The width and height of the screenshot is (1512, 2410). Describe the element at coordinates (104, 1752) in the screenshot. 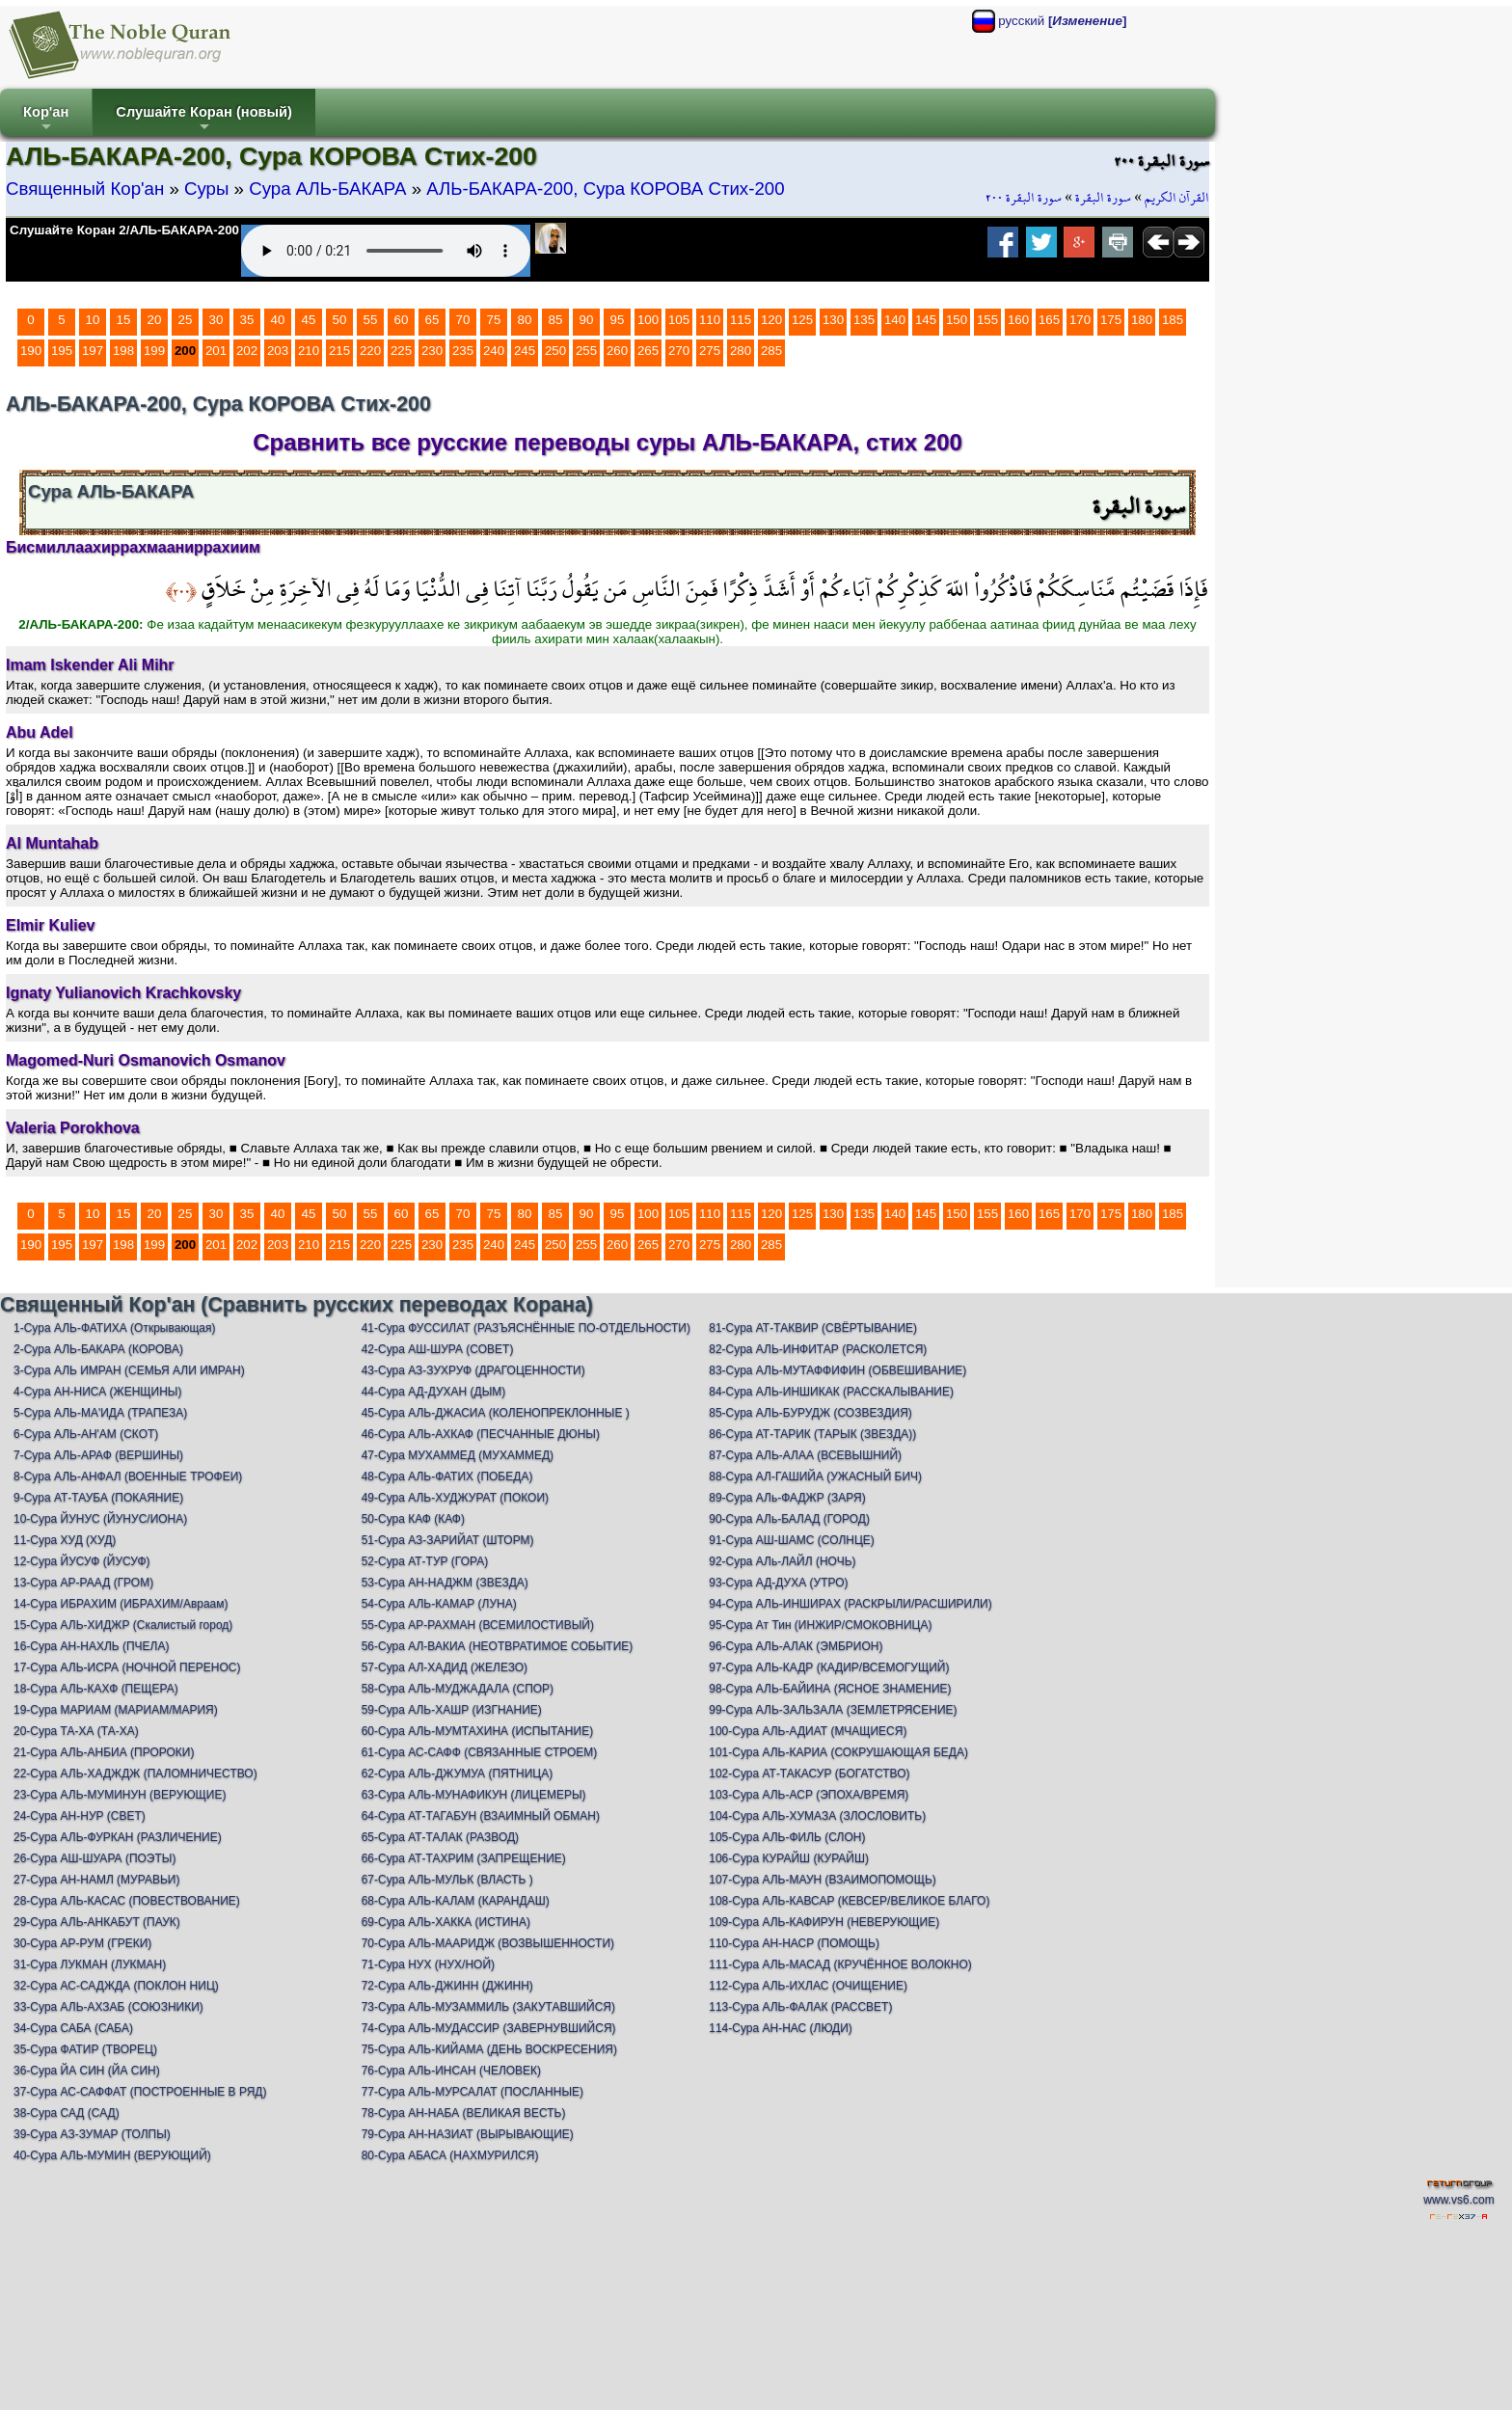

I see `21-Сура АЛЬ-АНБИА (ПРОРОКИ)` at that location.